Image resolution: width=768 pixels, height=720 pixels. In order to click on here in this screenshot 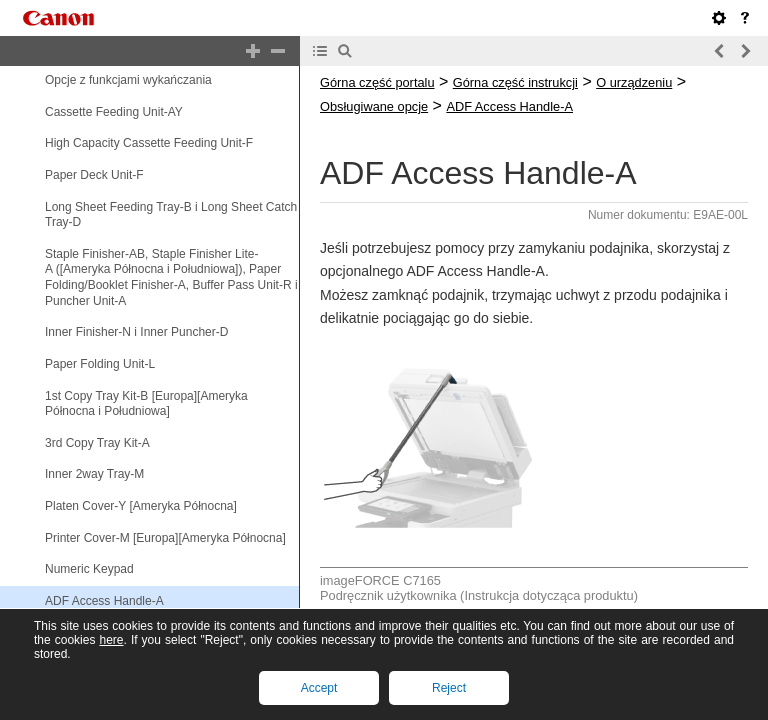, I will do `click(111, 640)`.